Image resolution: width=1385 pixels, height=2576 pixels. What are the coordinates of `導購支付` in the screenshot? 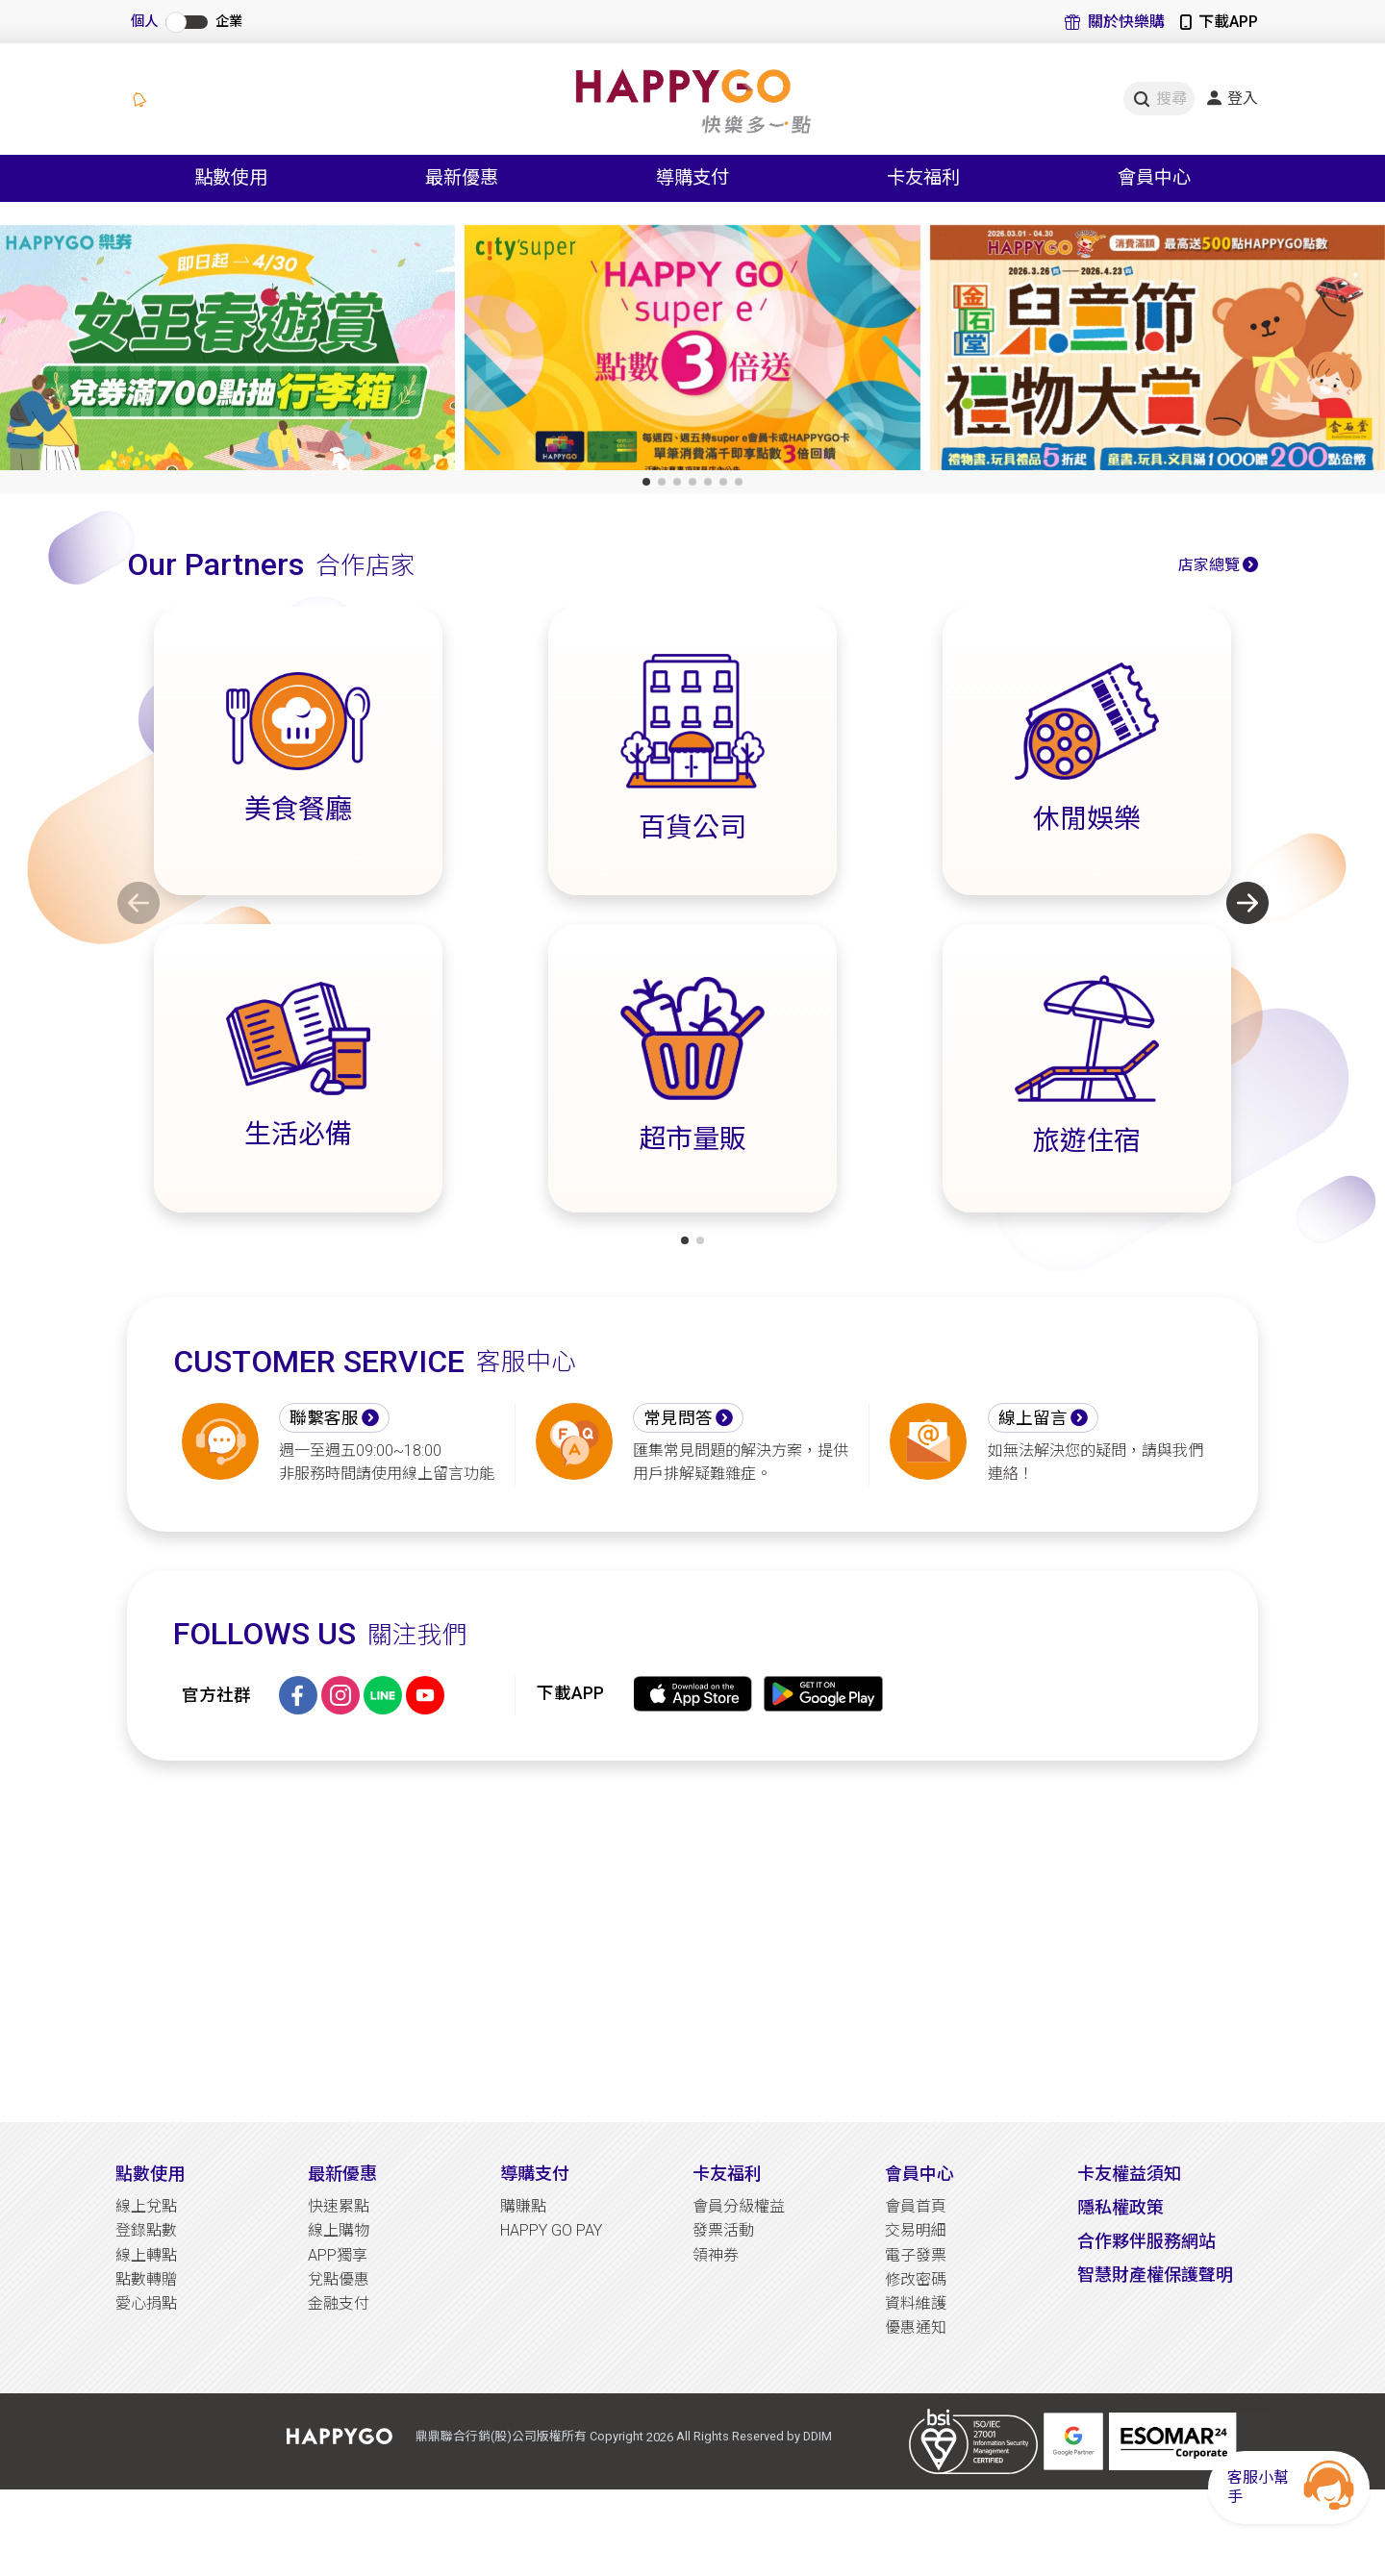 It's located at (534, 2173).